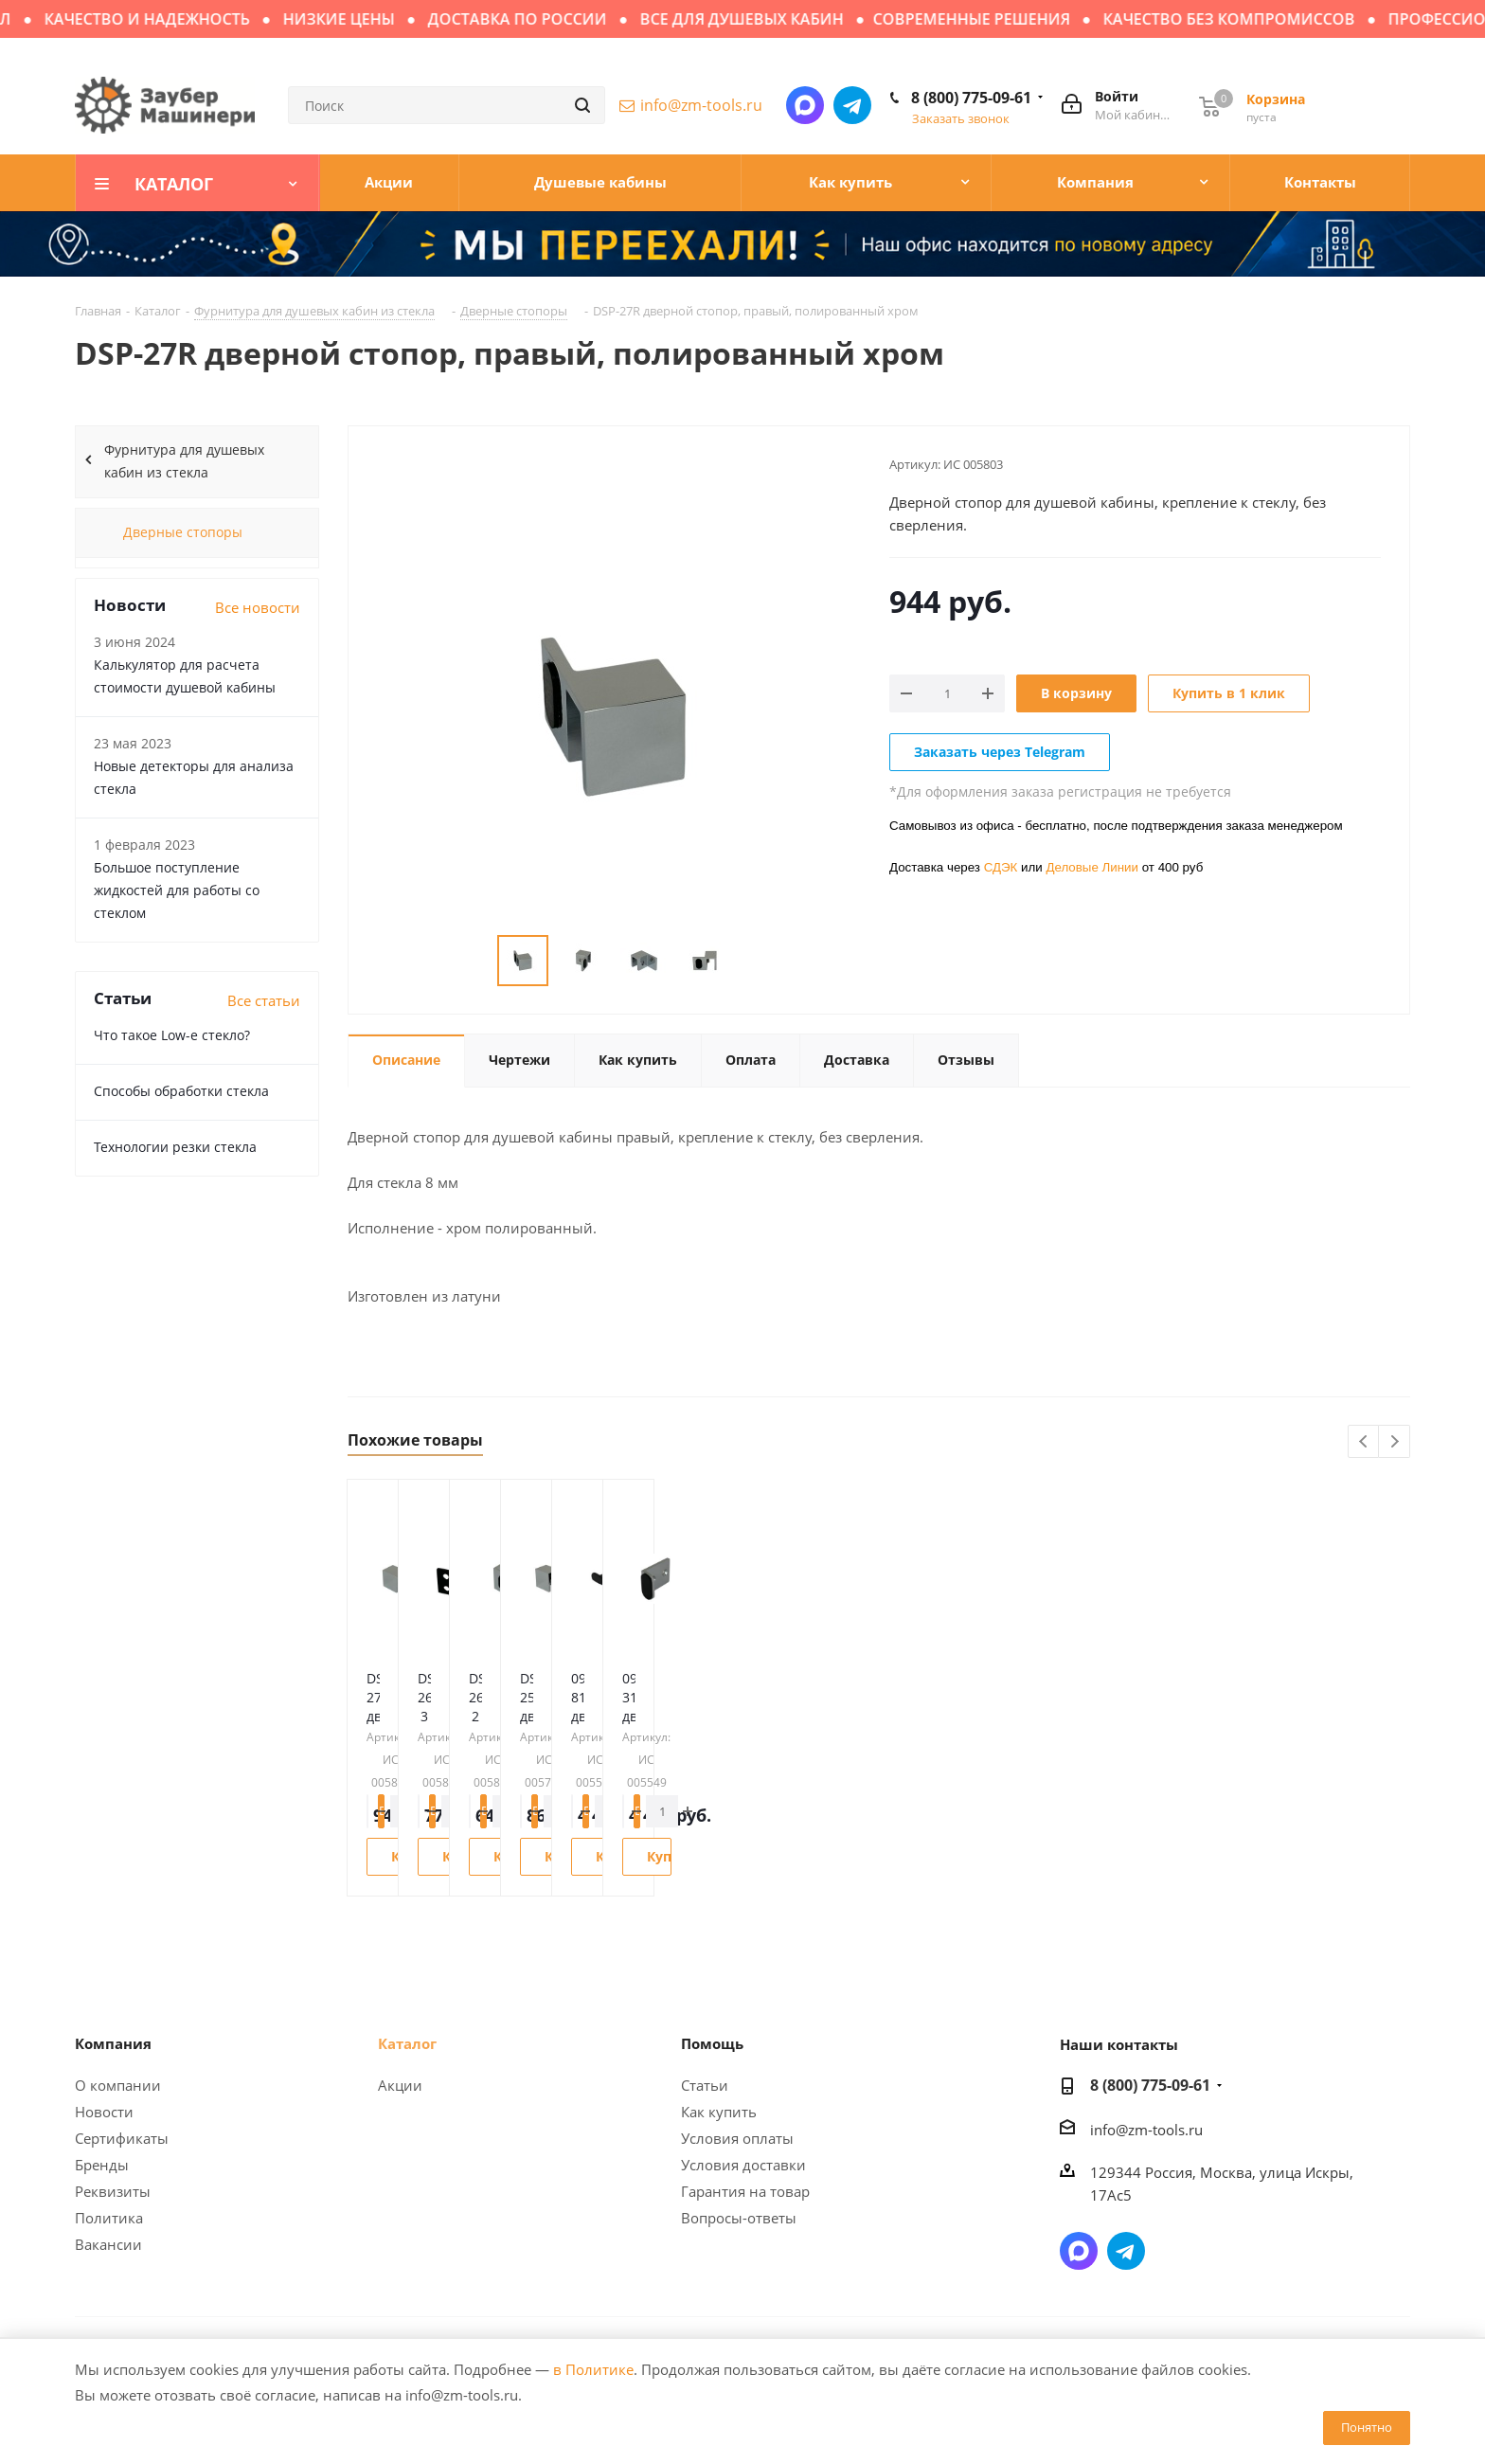 The width and height of the screenshot is (1485, 2464). I want to click on Бренды, so click(102, 2164).